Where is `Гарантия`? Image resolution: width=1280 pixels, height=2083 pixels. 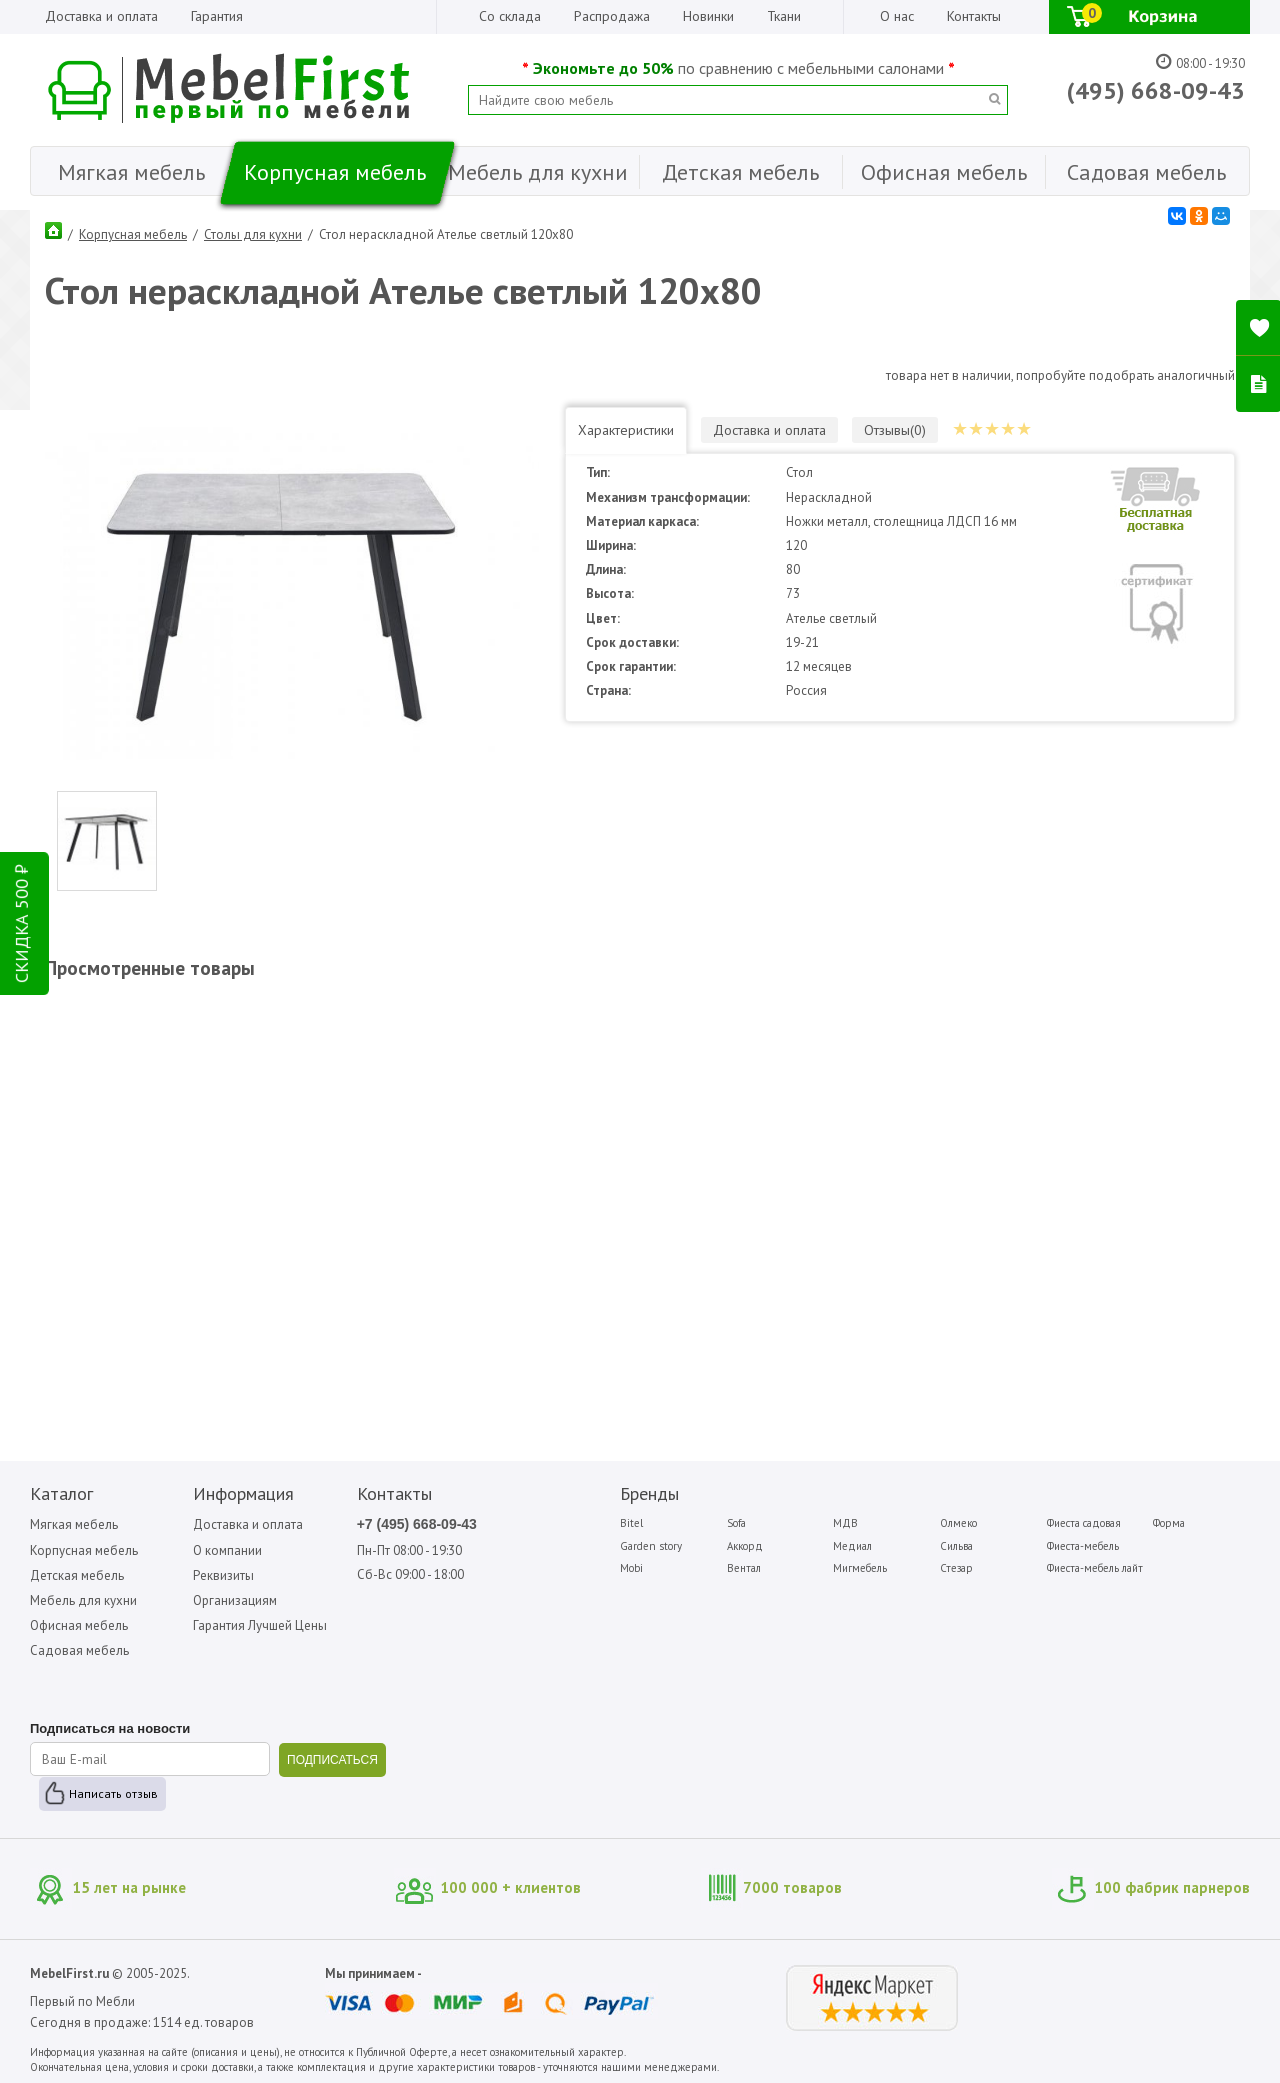 Гарантия is located at coordinates (217, 16).